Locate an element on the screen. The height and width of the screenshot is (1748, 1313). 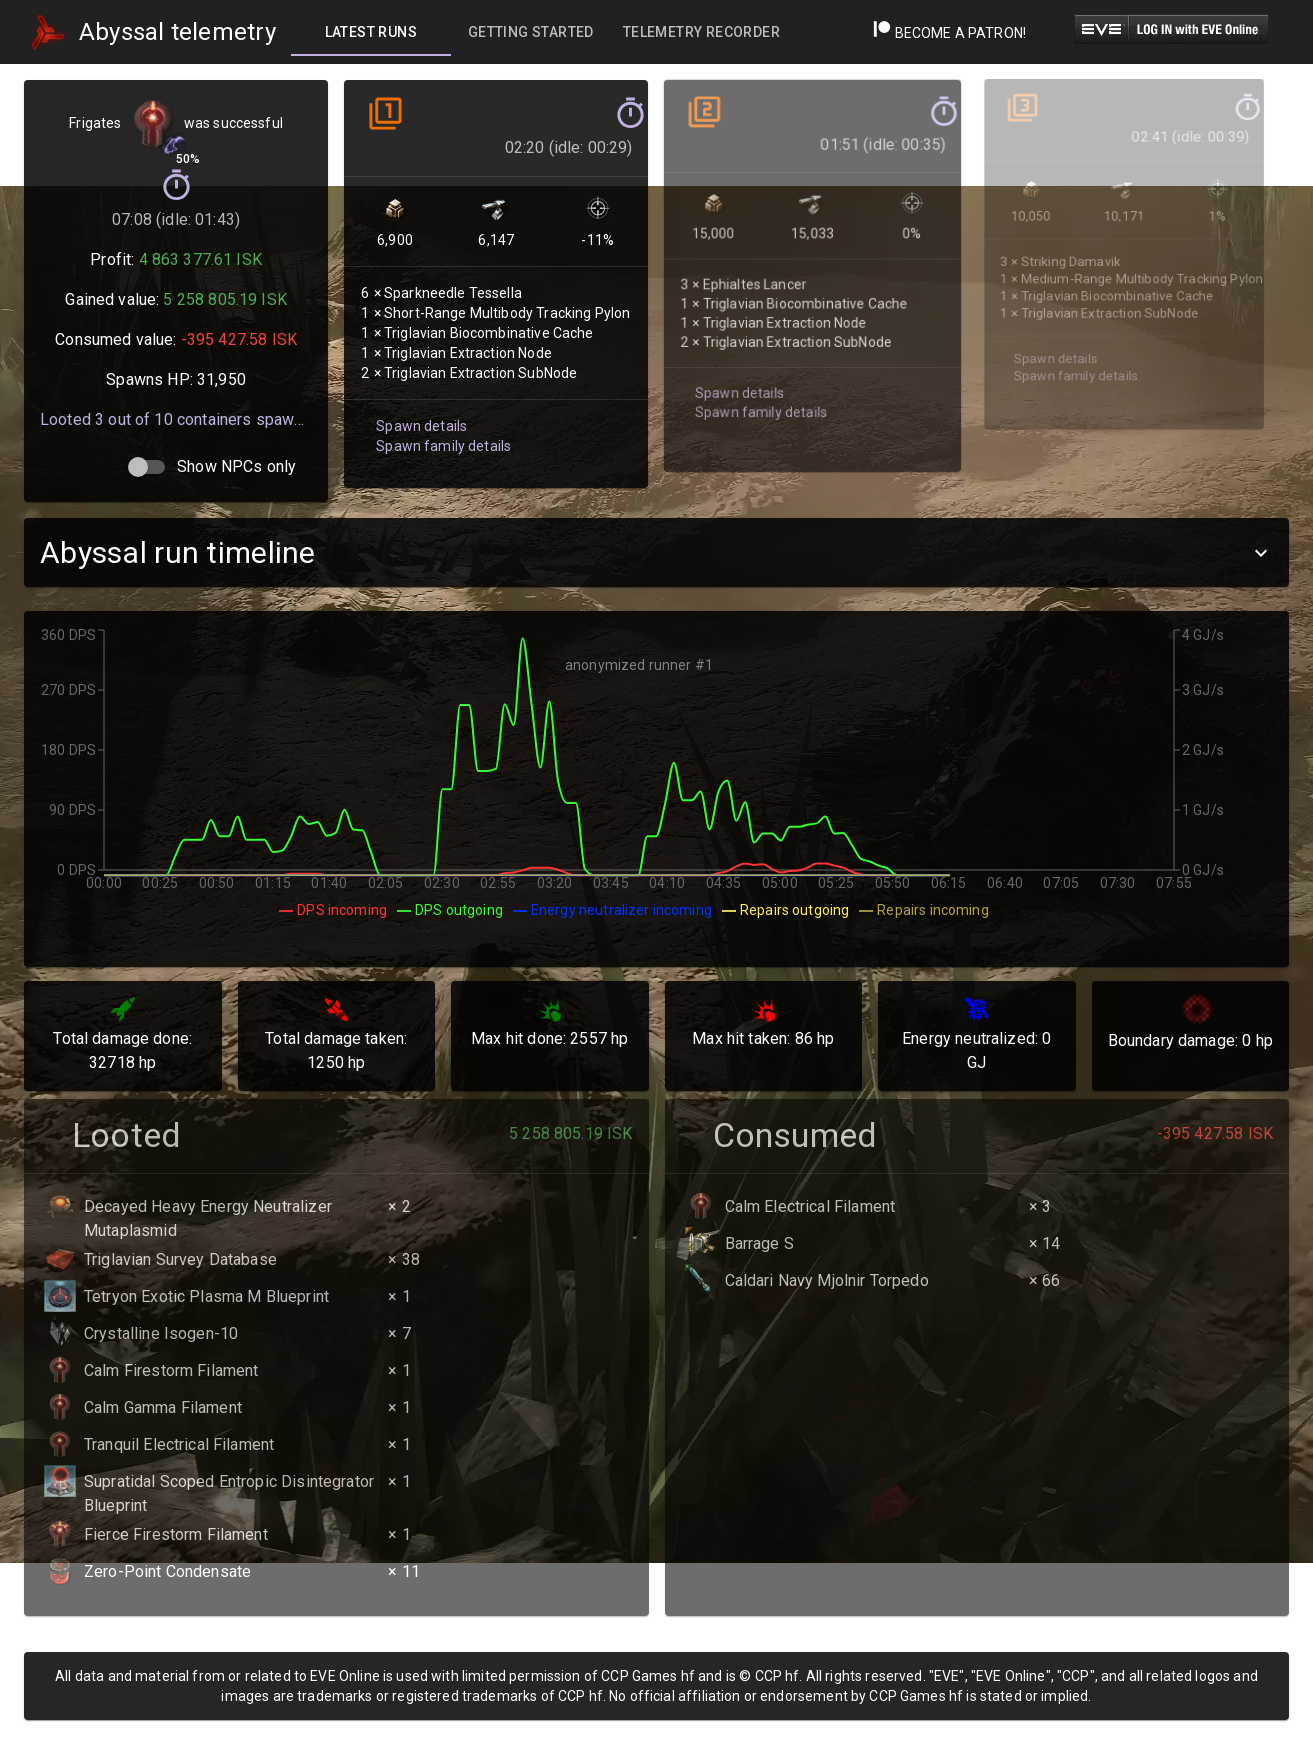
[button] is located at coordinates (656, 552).